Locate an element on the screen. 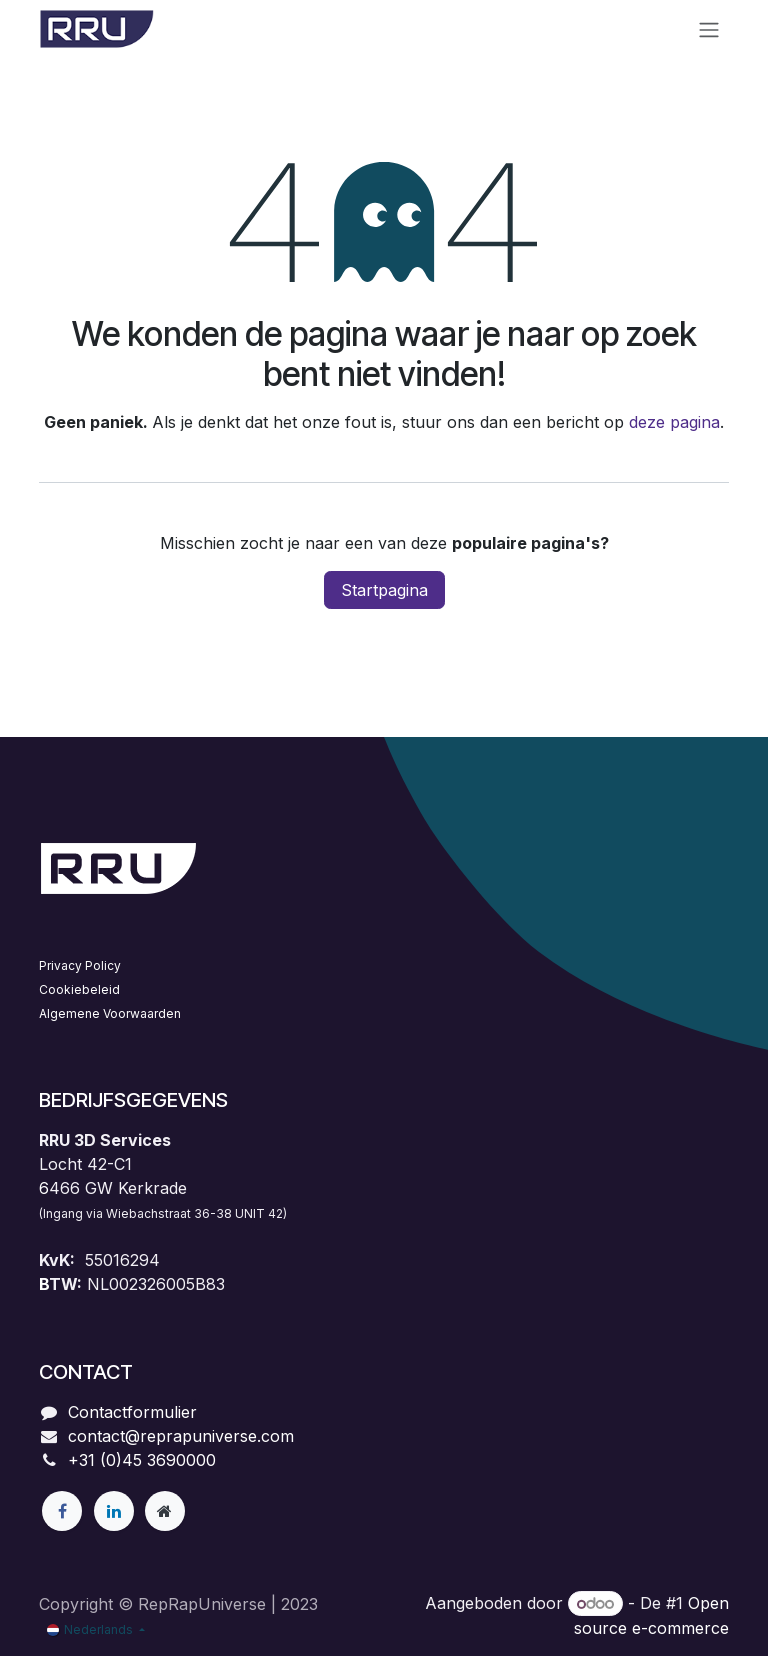 The width and height of the screenshot is (768, 1656). Privacy Policy is located at coordinates (80, 965).